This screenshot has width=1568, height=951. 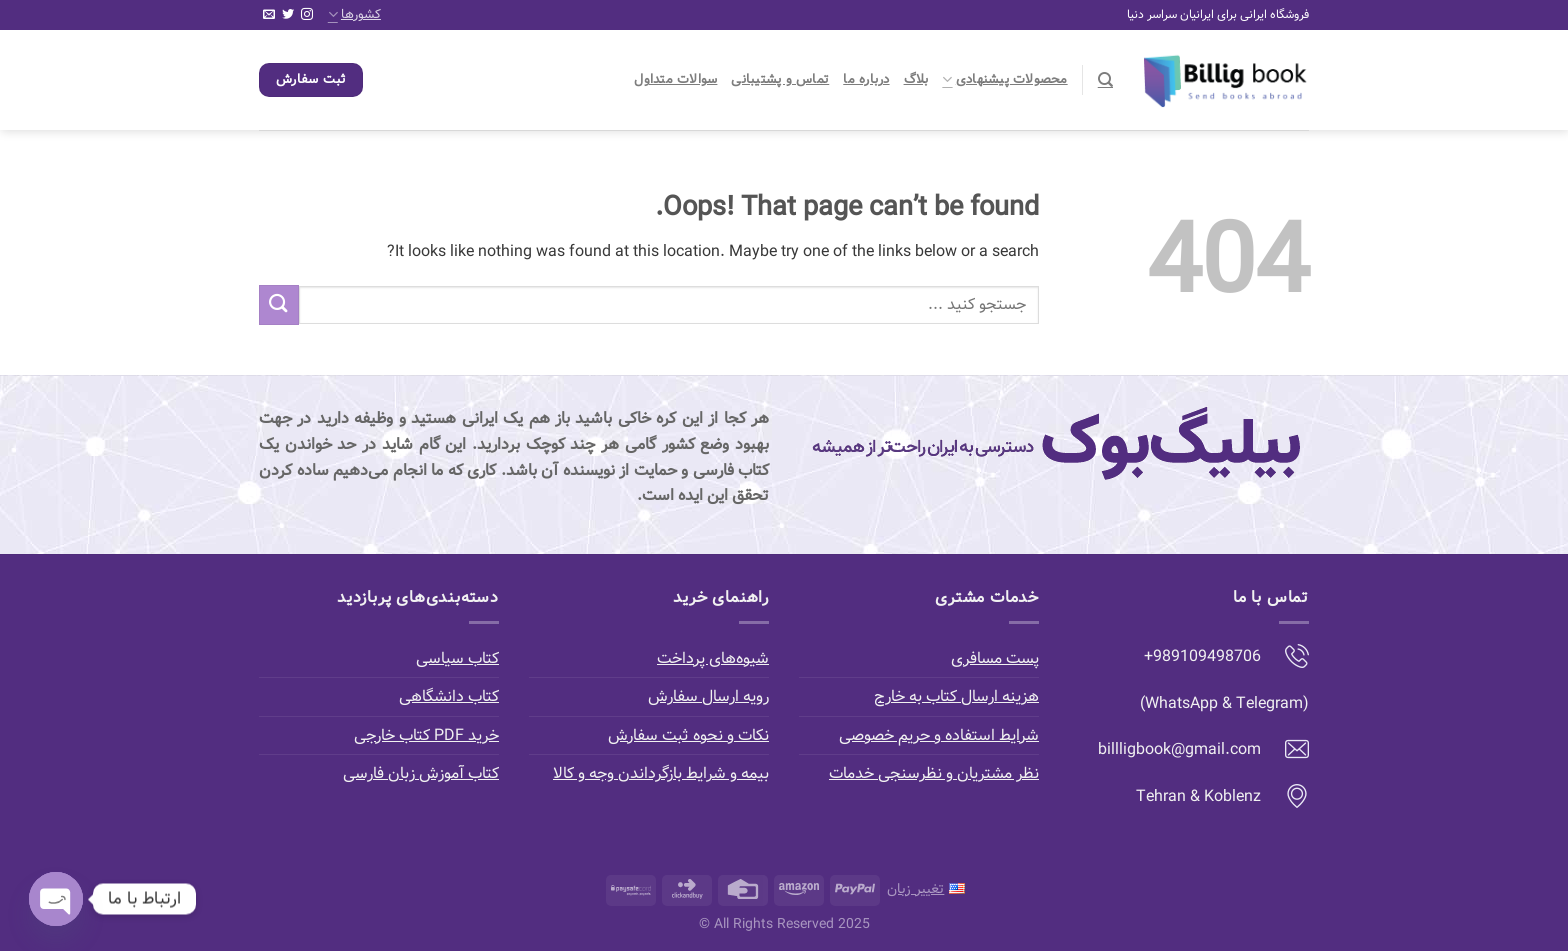 What do you see at coordinates (713, 658) in the screenshot?
I see `شیوه‌های پرداخت` at bounding box center [713, 658].